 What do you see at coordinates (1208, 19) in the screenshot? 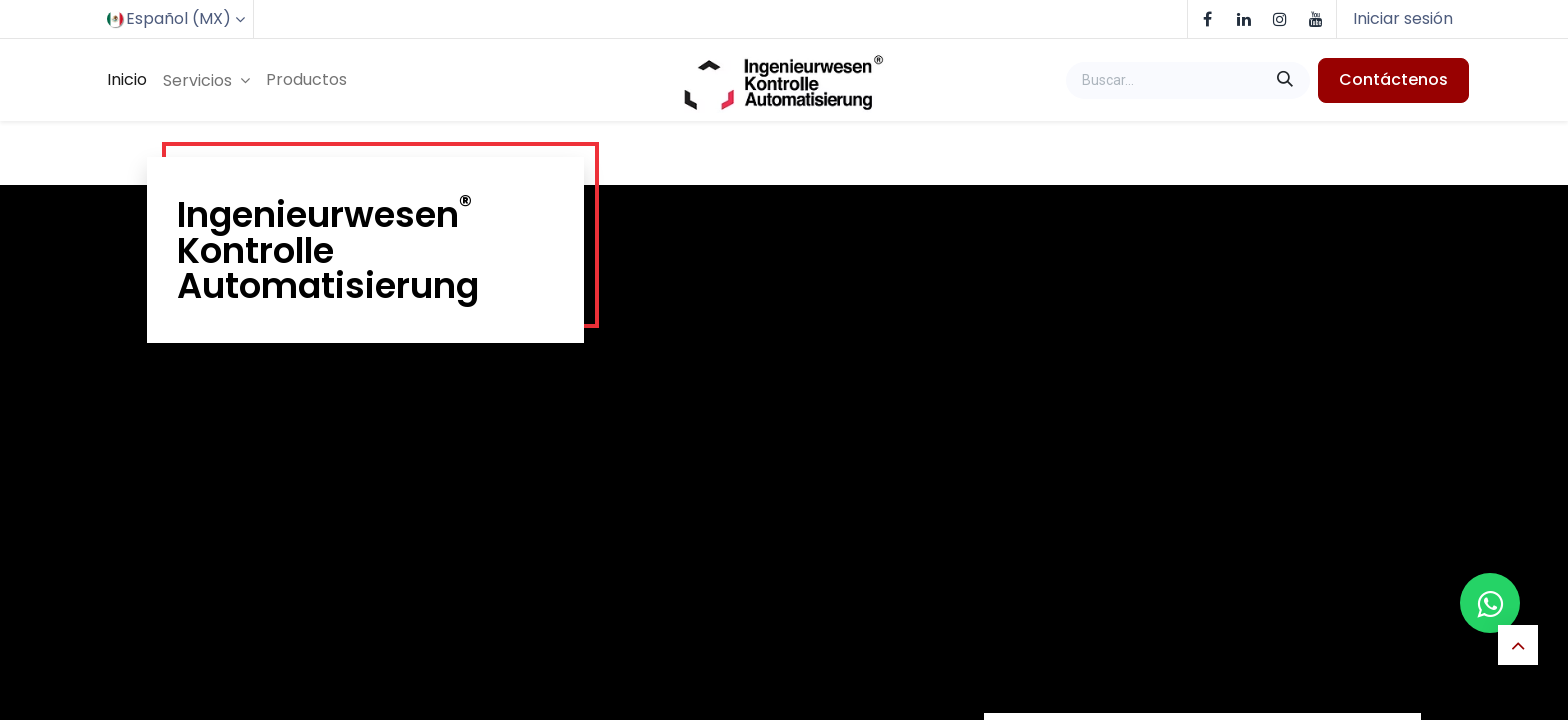
I see `[Facebook]` at bounding box center [1208, 19].